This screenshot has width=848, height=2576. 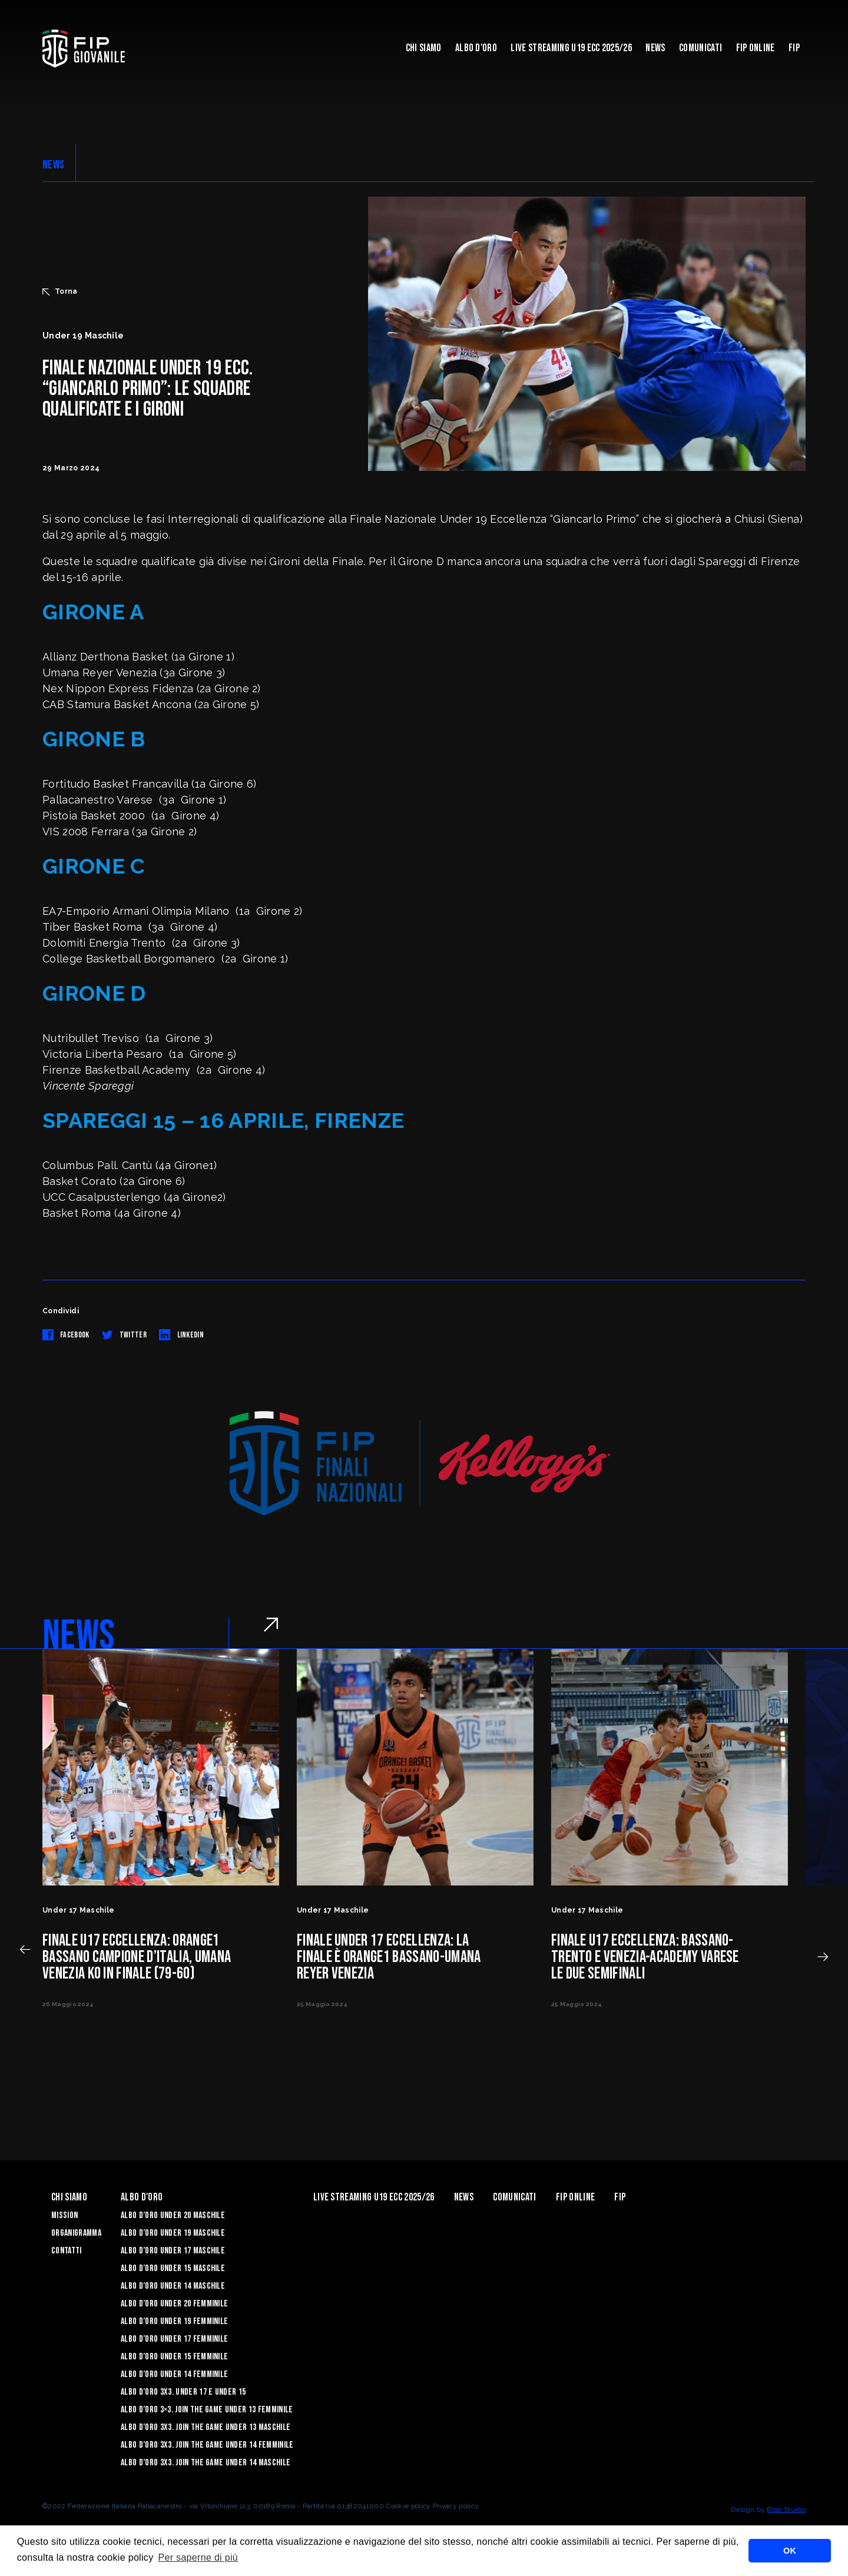 What do you see at coordinates (205, 2427) in the screenshot?
I see `Albo d’Oro 3X3. Join the Game Under 13 Maschile` at bounding box center [205, 2427].